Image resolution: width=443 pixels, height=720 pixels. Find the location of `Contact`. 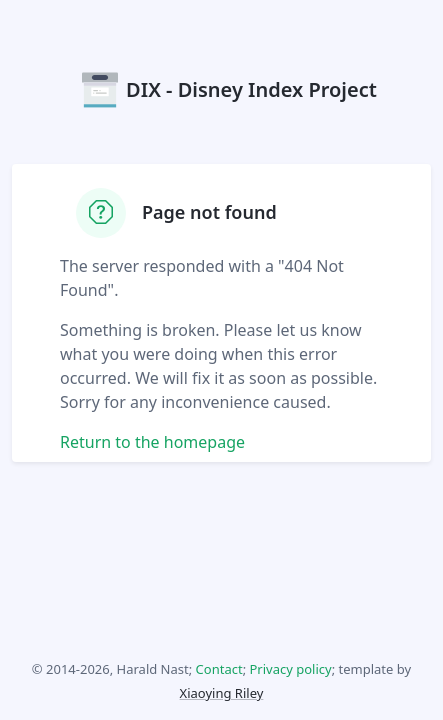

Contact is located at coordinates (219, 669).